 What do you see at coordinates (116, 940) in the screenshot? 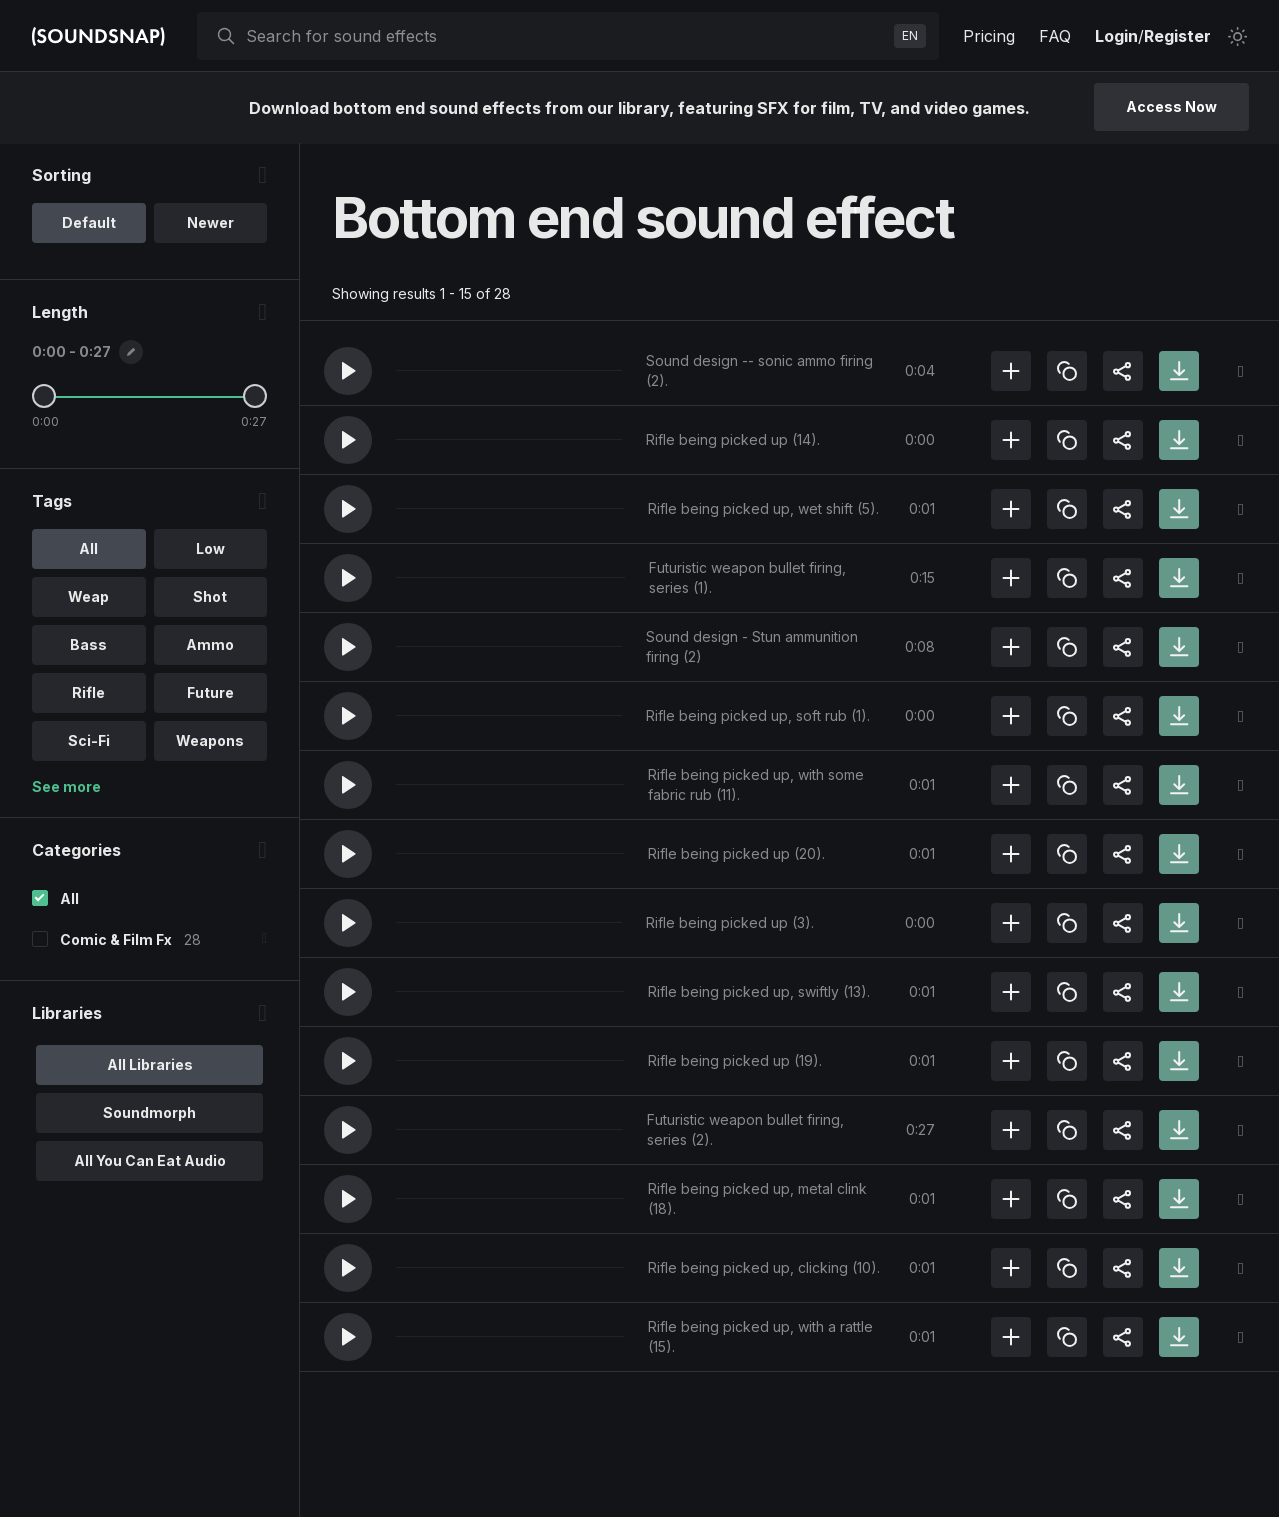
I see `Comic & Film Fx` at bounding box center [116, 940].